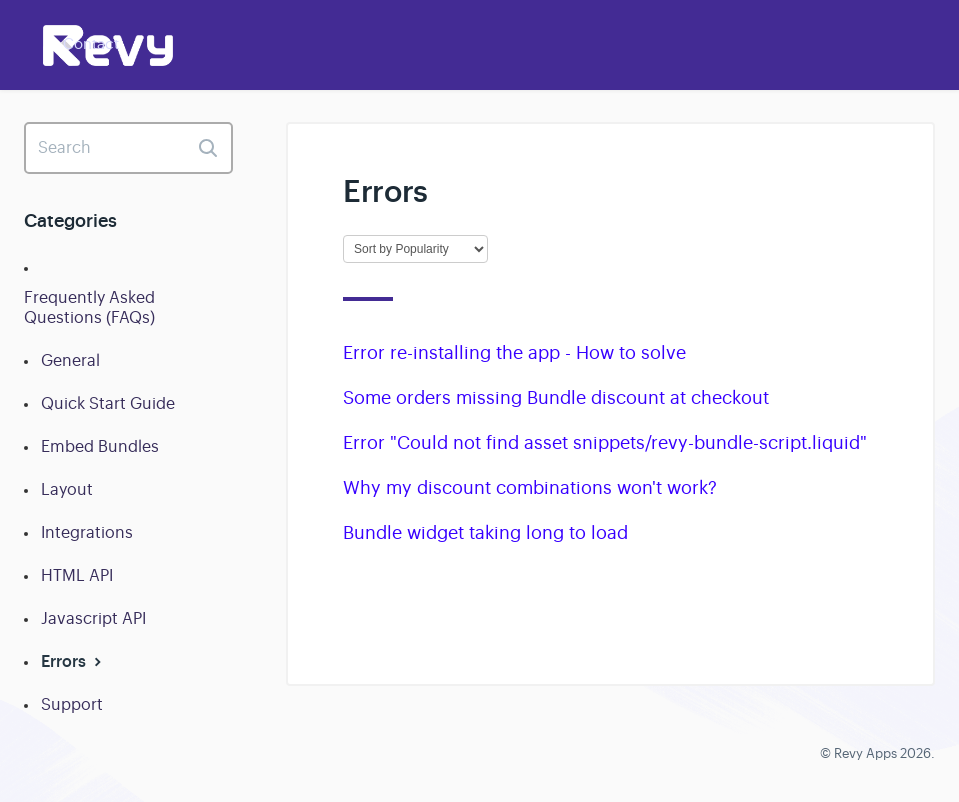 Image resolution: width=959 pixels, height=802 pixels. Describe the element at coordinates (89, 308) in the screenshot. I see `Frequently Asked Questions (FAQs)` at that location.